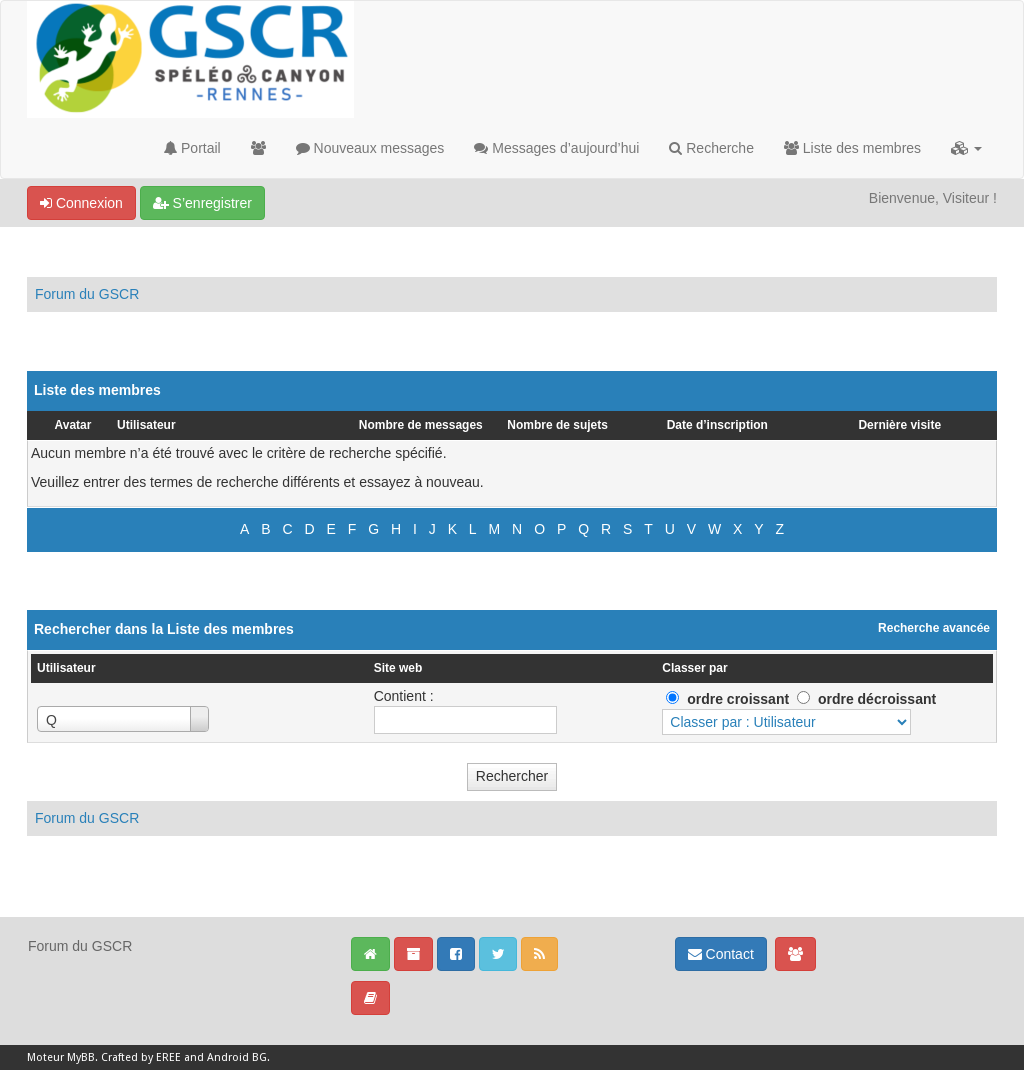 The height and width of the screenshot is (1070, 1024). I want to click on Liste des membres, so click(852, 148).